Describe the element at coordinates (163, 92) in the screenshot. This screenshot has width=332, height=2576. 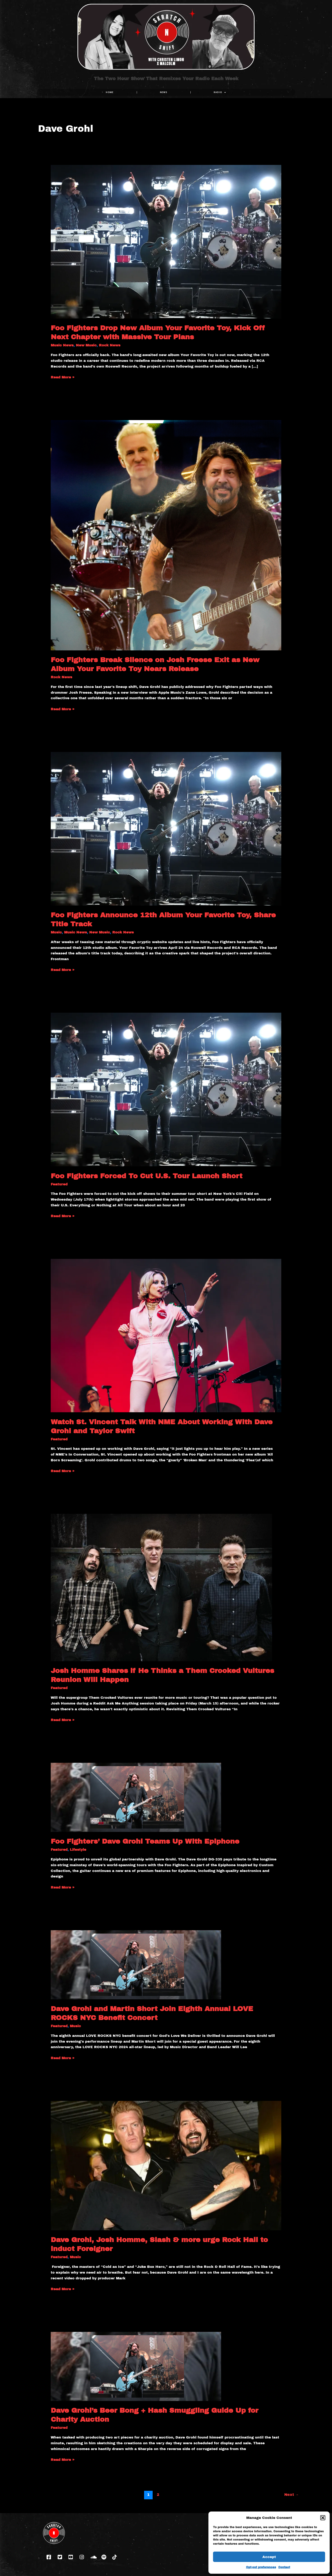
I see `NEWS` at that location.